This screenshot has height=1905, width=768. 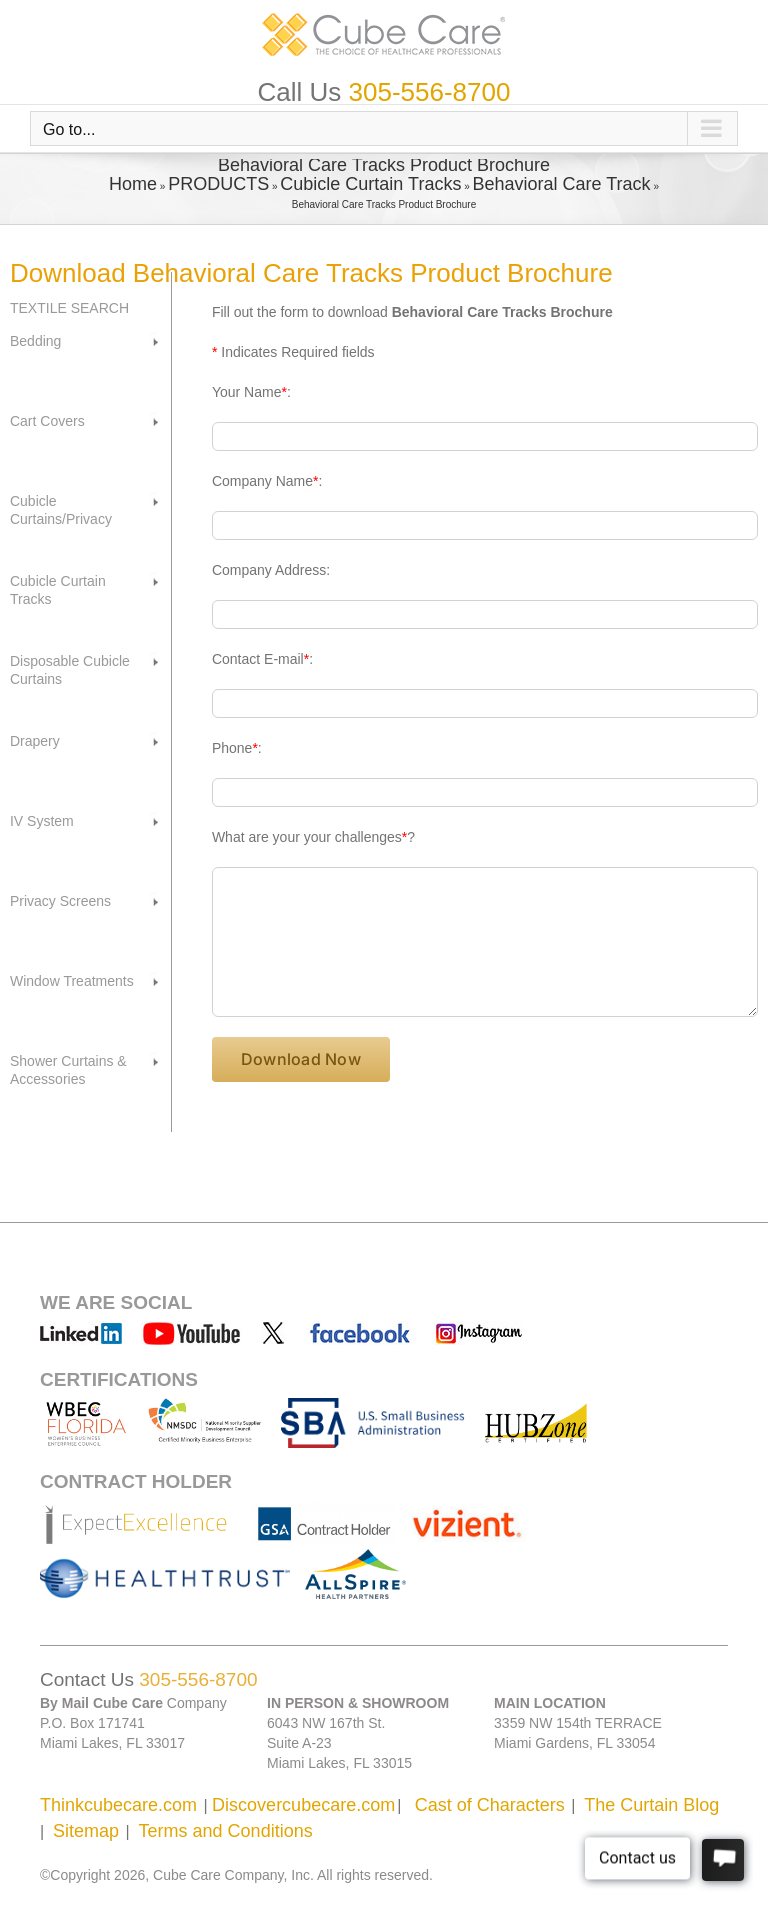 I want to click on Thinkcubecare.com, so click(x=118, y=1805).